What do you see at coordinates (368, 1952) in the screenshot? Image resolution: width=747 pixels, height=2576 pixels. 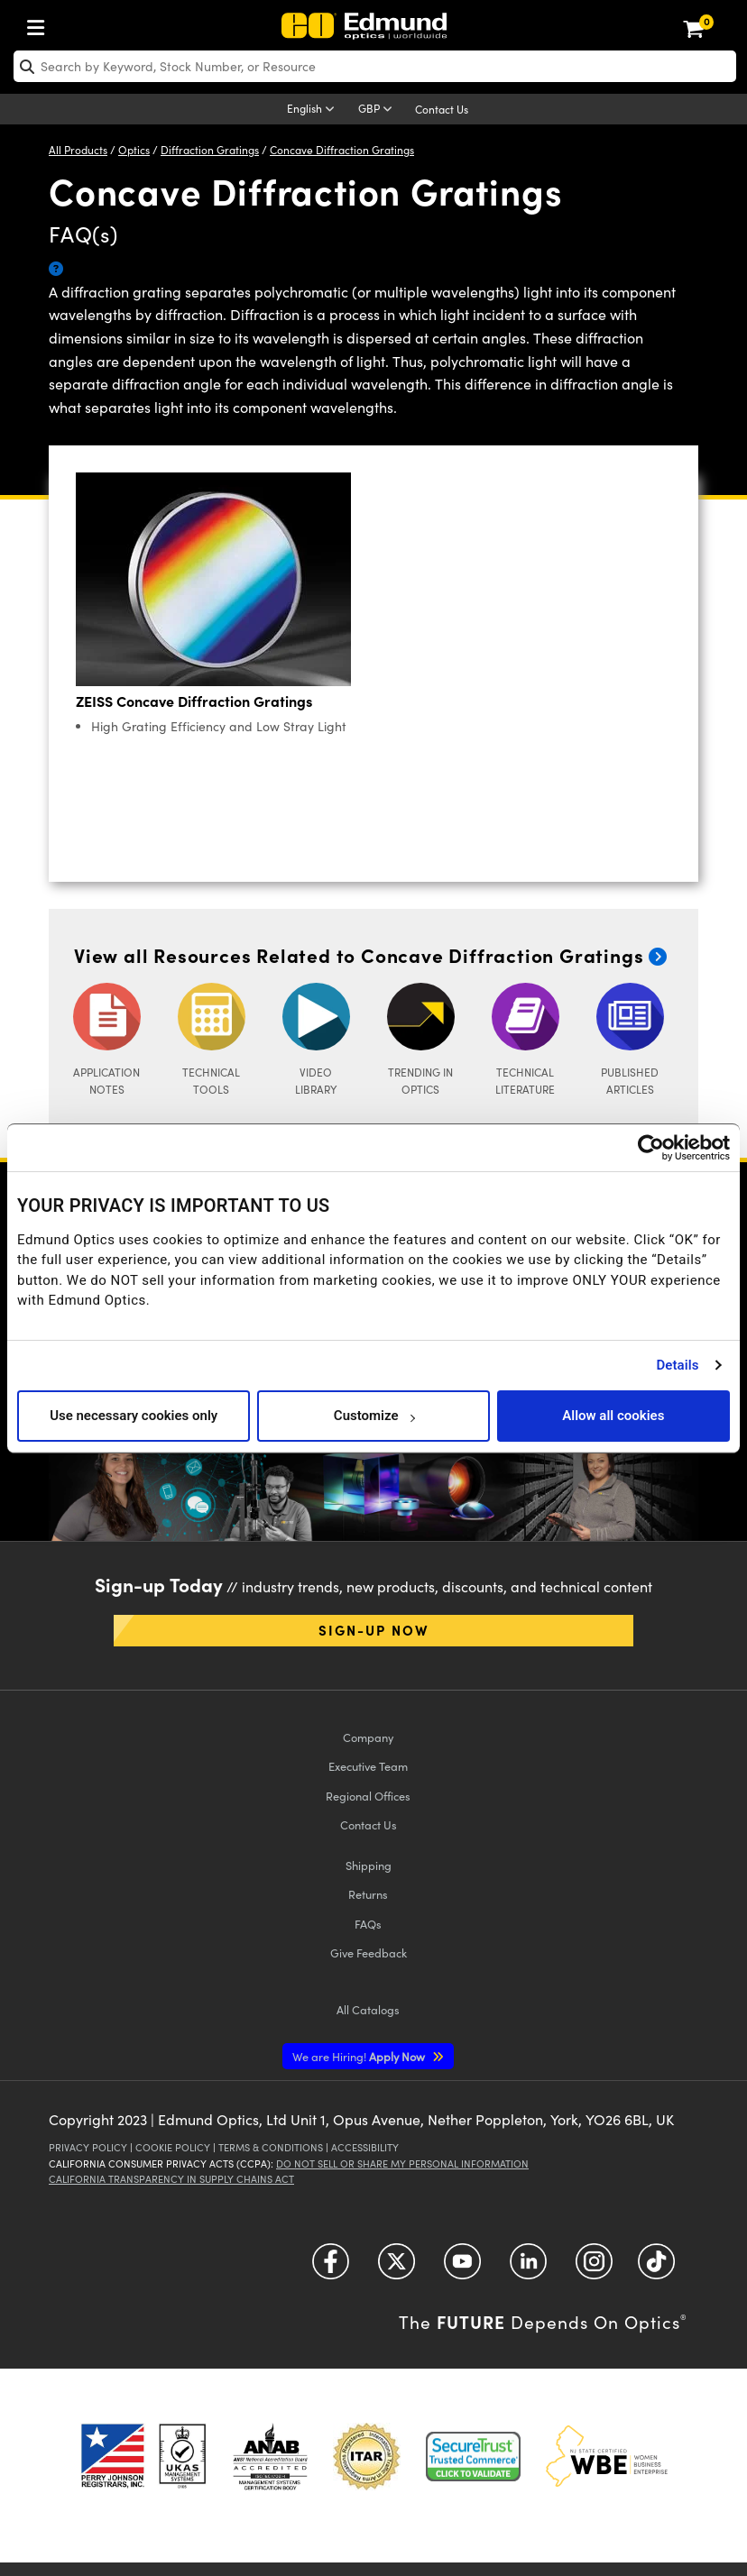 I see `Give Feedback` at bounding box center [368, 1952].